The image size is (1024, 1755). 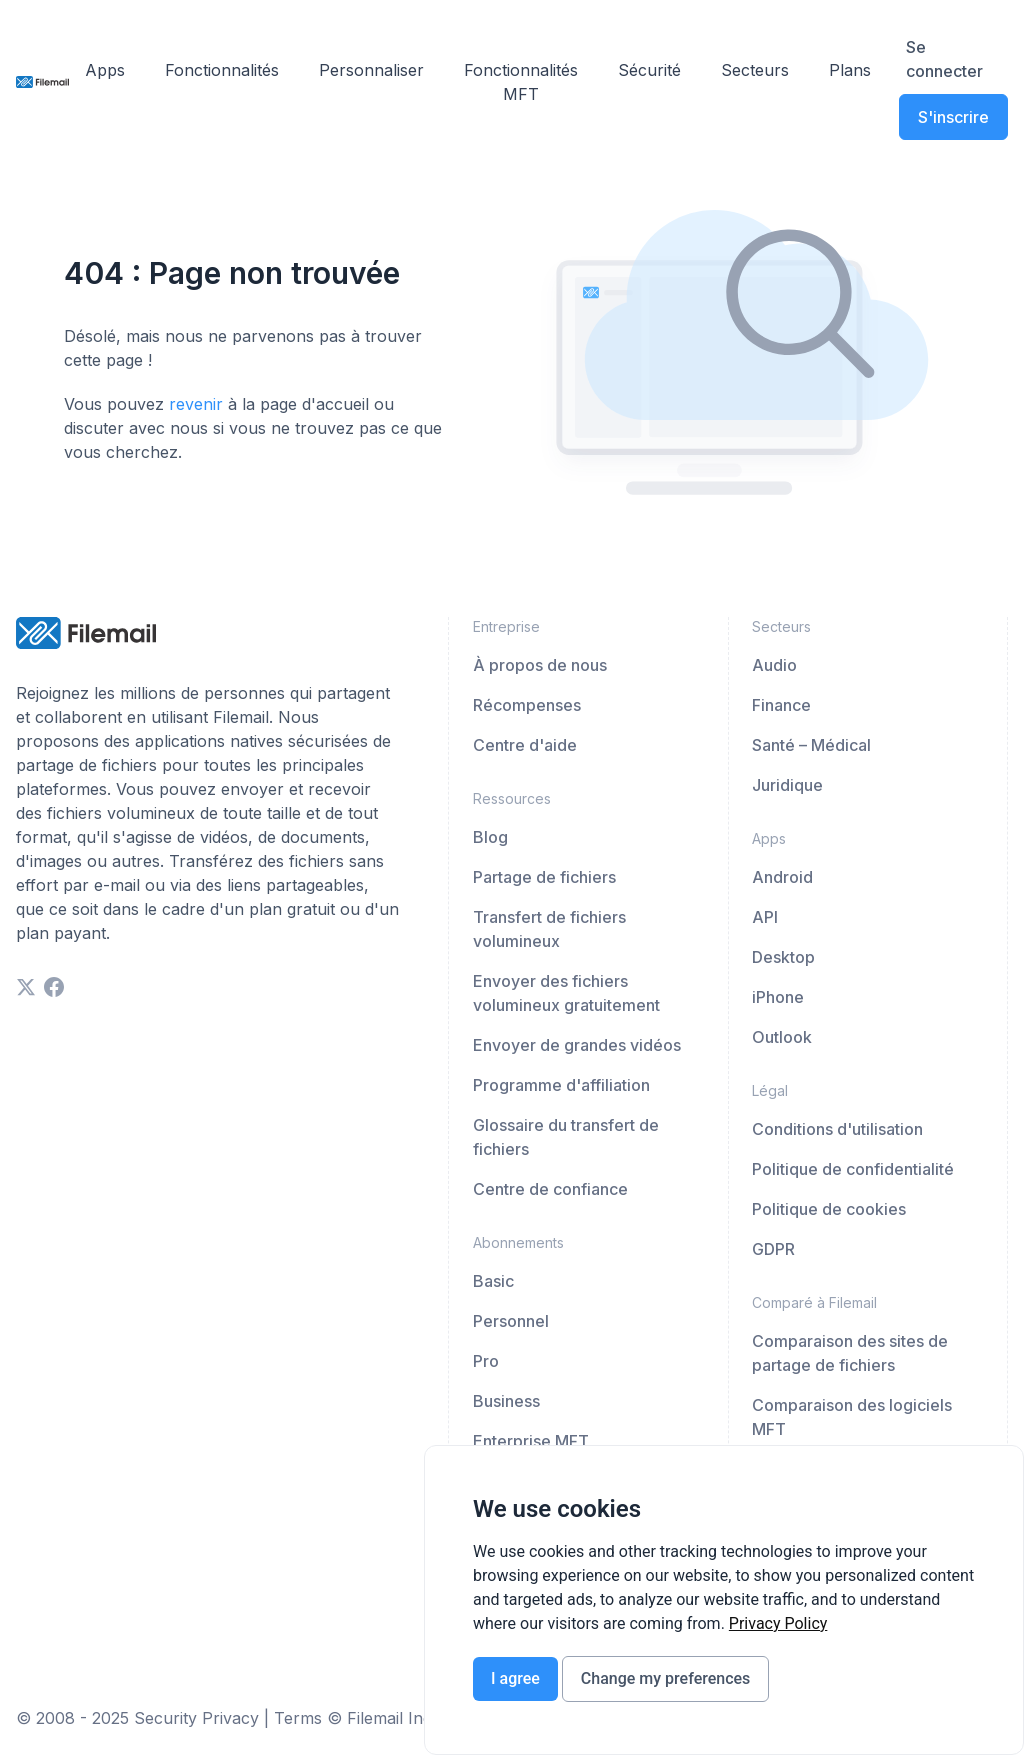 I want to click on Partage de fichiers, so click(x=544, y=877).